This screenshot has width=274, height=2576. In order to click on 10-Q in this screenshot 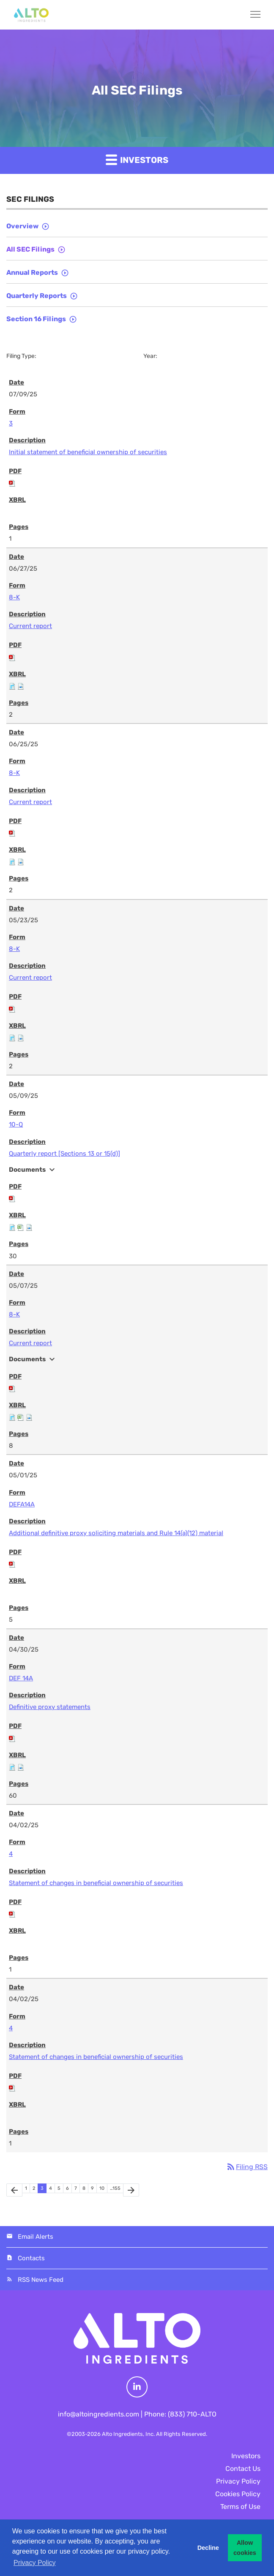, I will do `click(16, 1124)`.